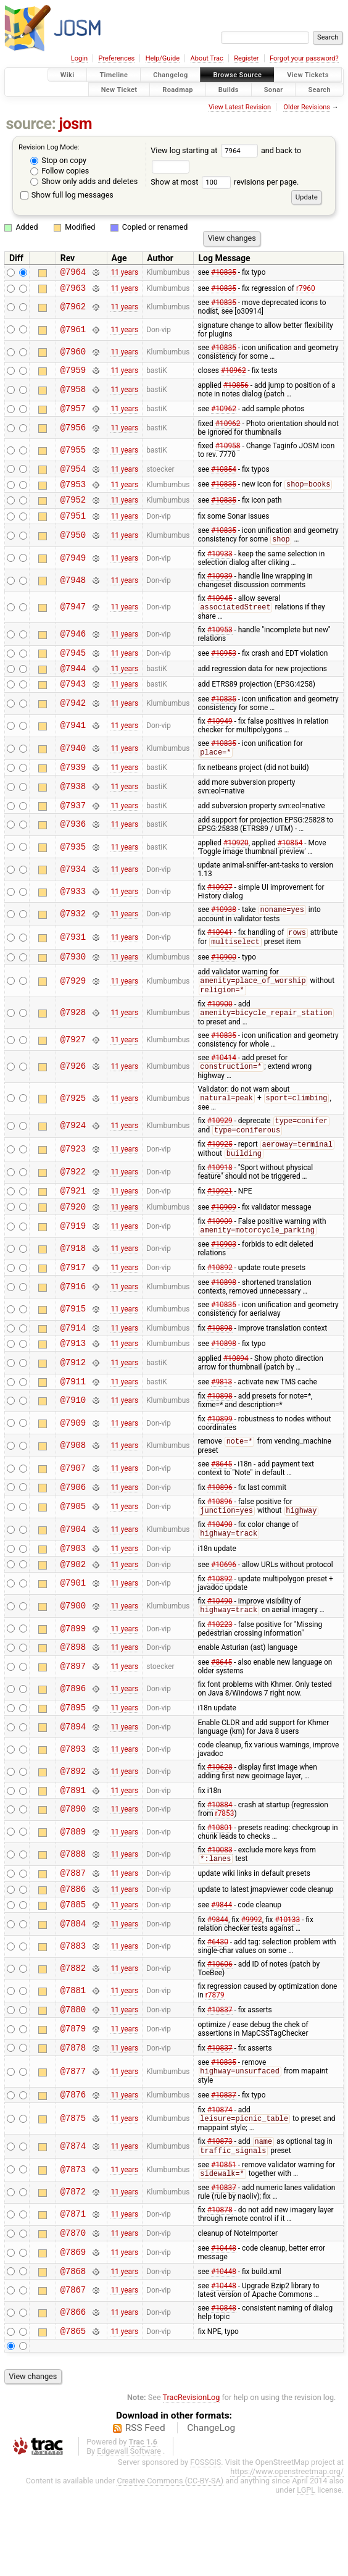 The width and height of the screenshot is (348, 2576). Describe the element at coordinates (220, 569) in the screenshot. I see `#10933` at that location.